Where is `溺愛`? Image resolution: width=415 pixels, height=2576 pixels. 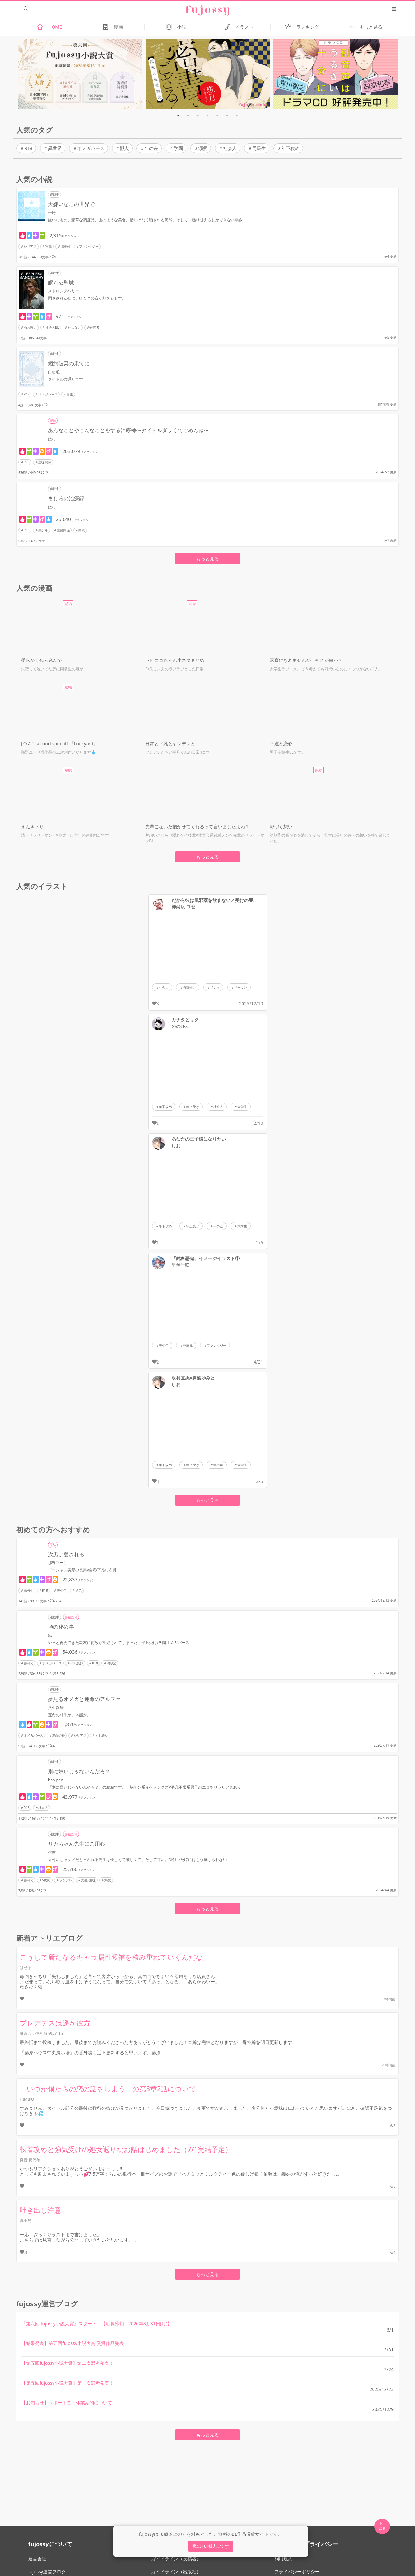 溺愛 is located at coordinates (203, 148).